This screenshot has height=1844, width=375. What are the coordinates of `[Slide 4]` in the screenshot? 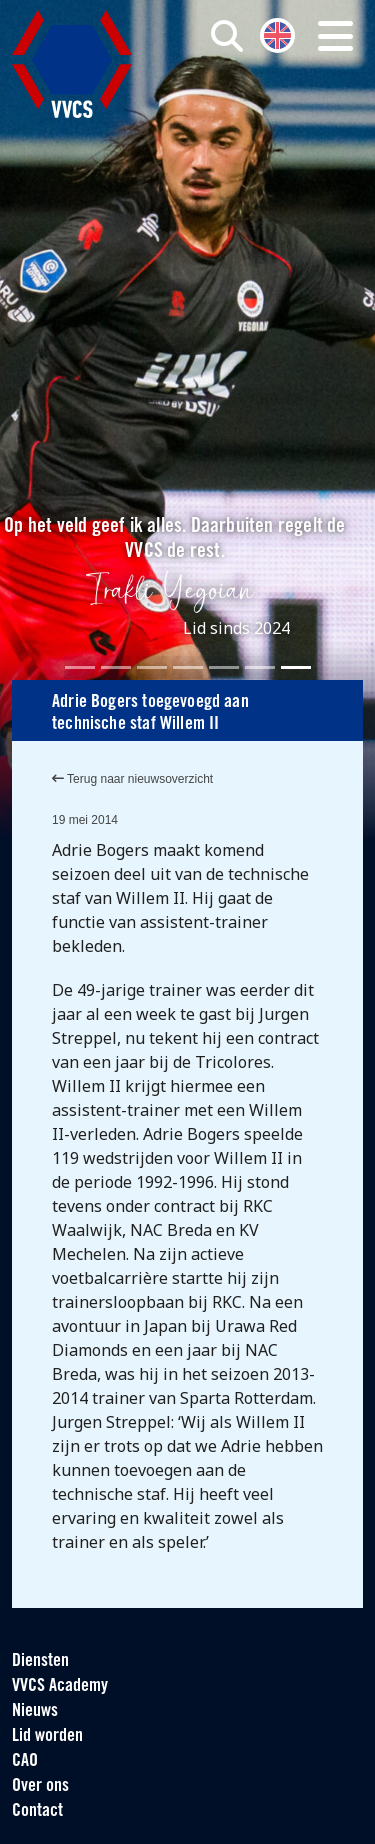 It's located at (188, 667).